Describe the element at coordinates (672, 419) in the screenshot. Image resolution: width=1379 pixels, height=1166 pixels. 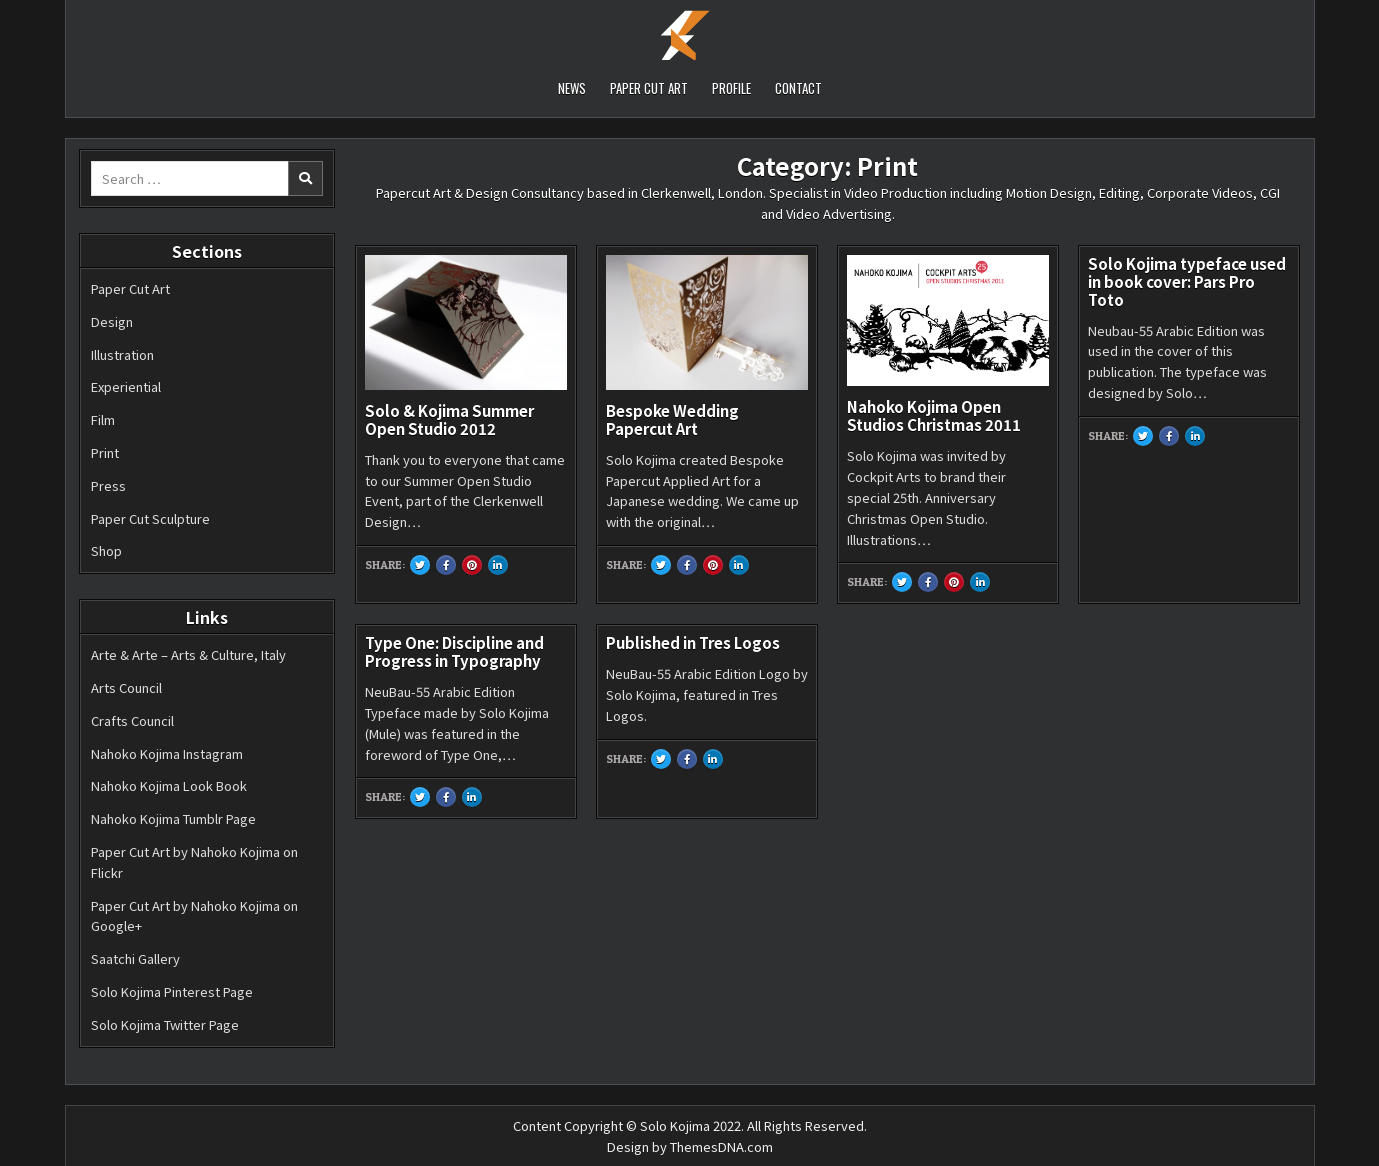
I see `Bespoke Wedding Papercut Art` at that location.